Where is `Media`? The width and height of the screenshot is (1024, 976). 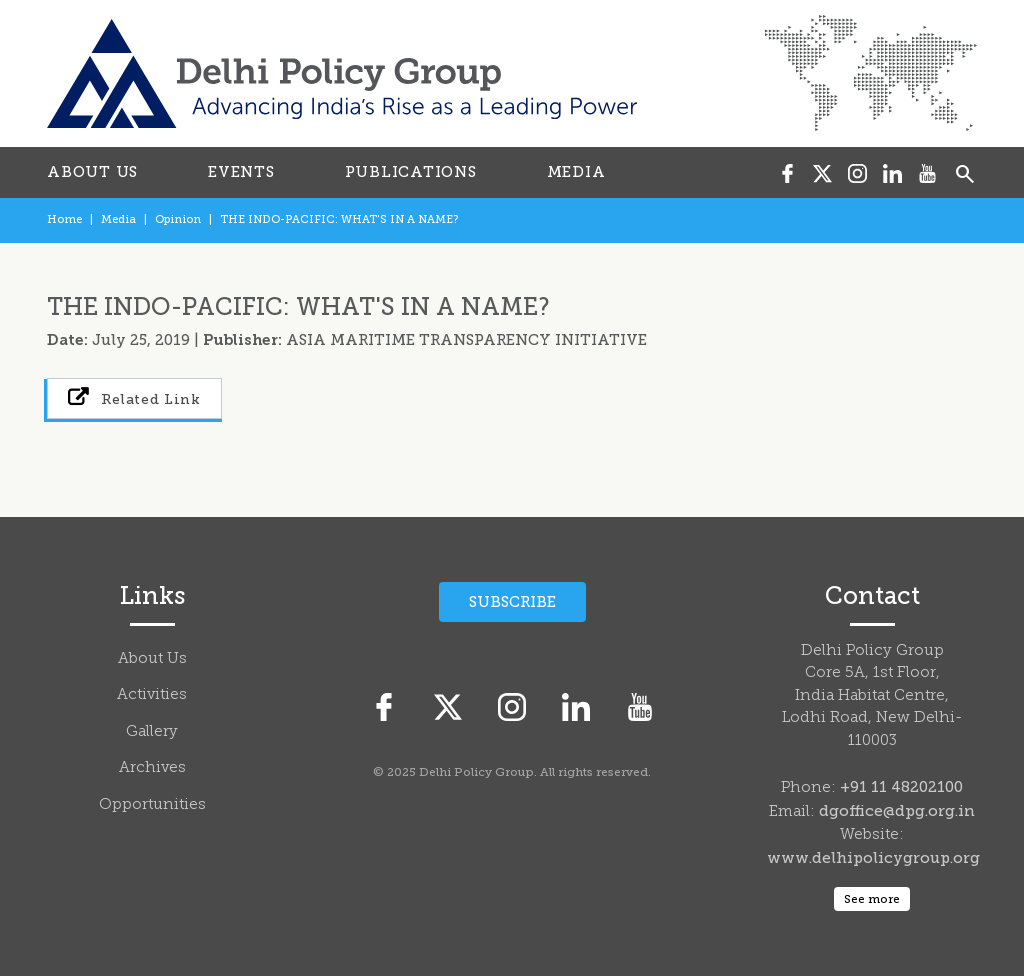 Media is located at coordinates (118, 219).